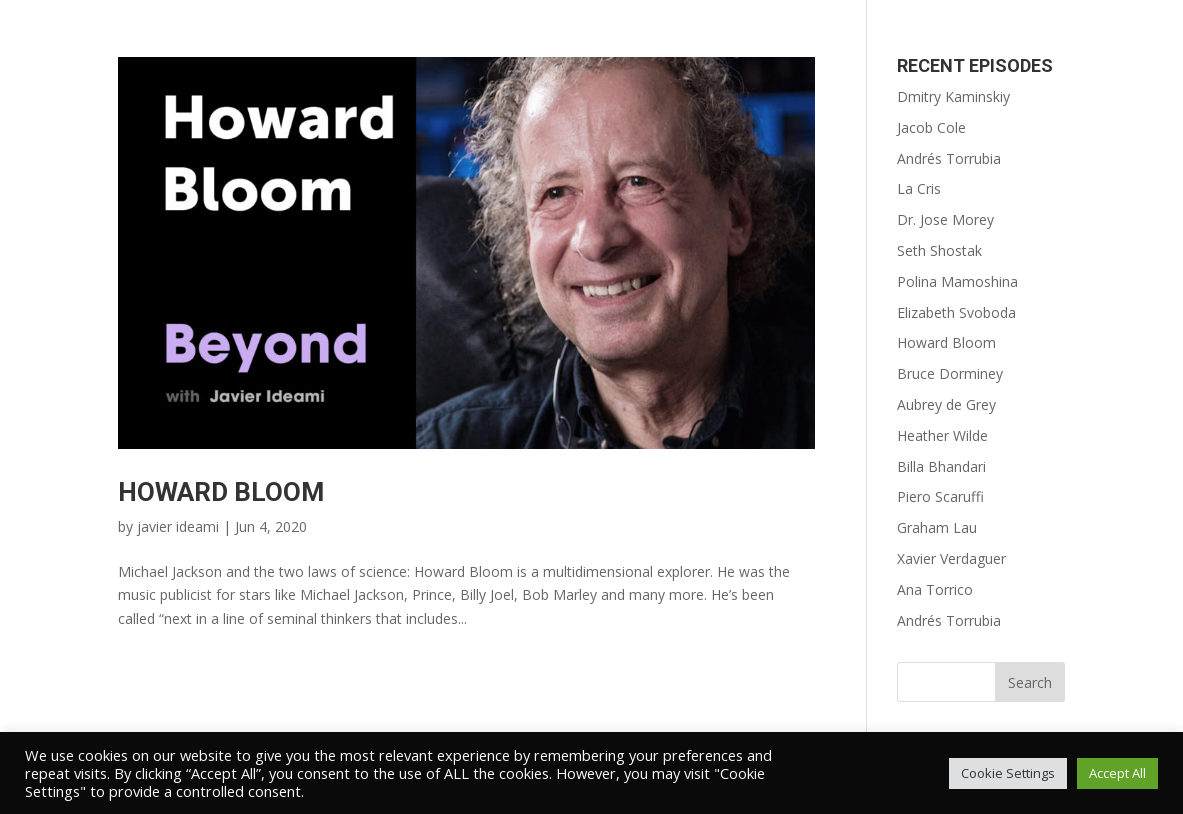  Describe the element at coordinates (957, 281) in the screenshot. I see `Polina Mamoshina` at that location.